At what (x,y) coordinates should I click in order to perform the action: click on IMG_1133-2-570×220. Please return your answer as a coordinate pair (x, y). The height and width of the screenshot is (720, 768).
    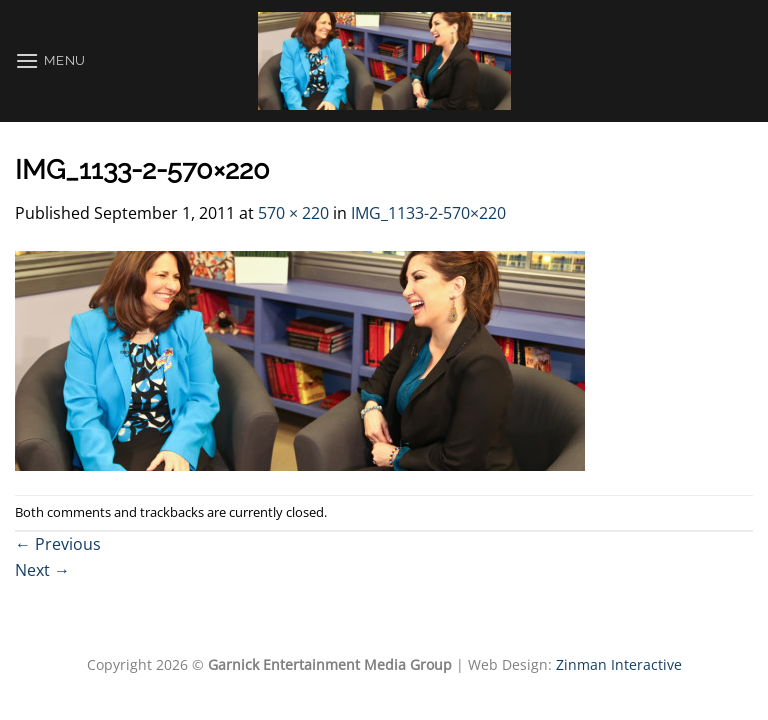
    Looking at the image, I should click on (428, 213).